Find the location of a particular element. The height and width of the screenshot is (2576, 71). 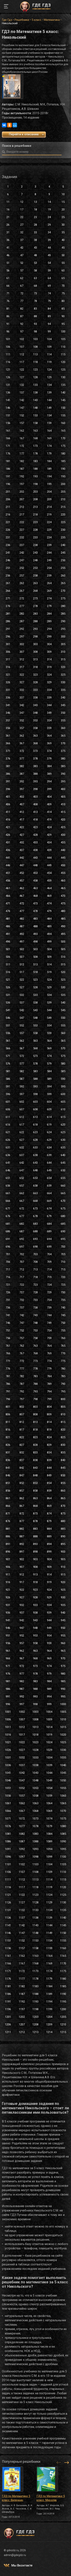

573 is located at coordinates (35, 1056).